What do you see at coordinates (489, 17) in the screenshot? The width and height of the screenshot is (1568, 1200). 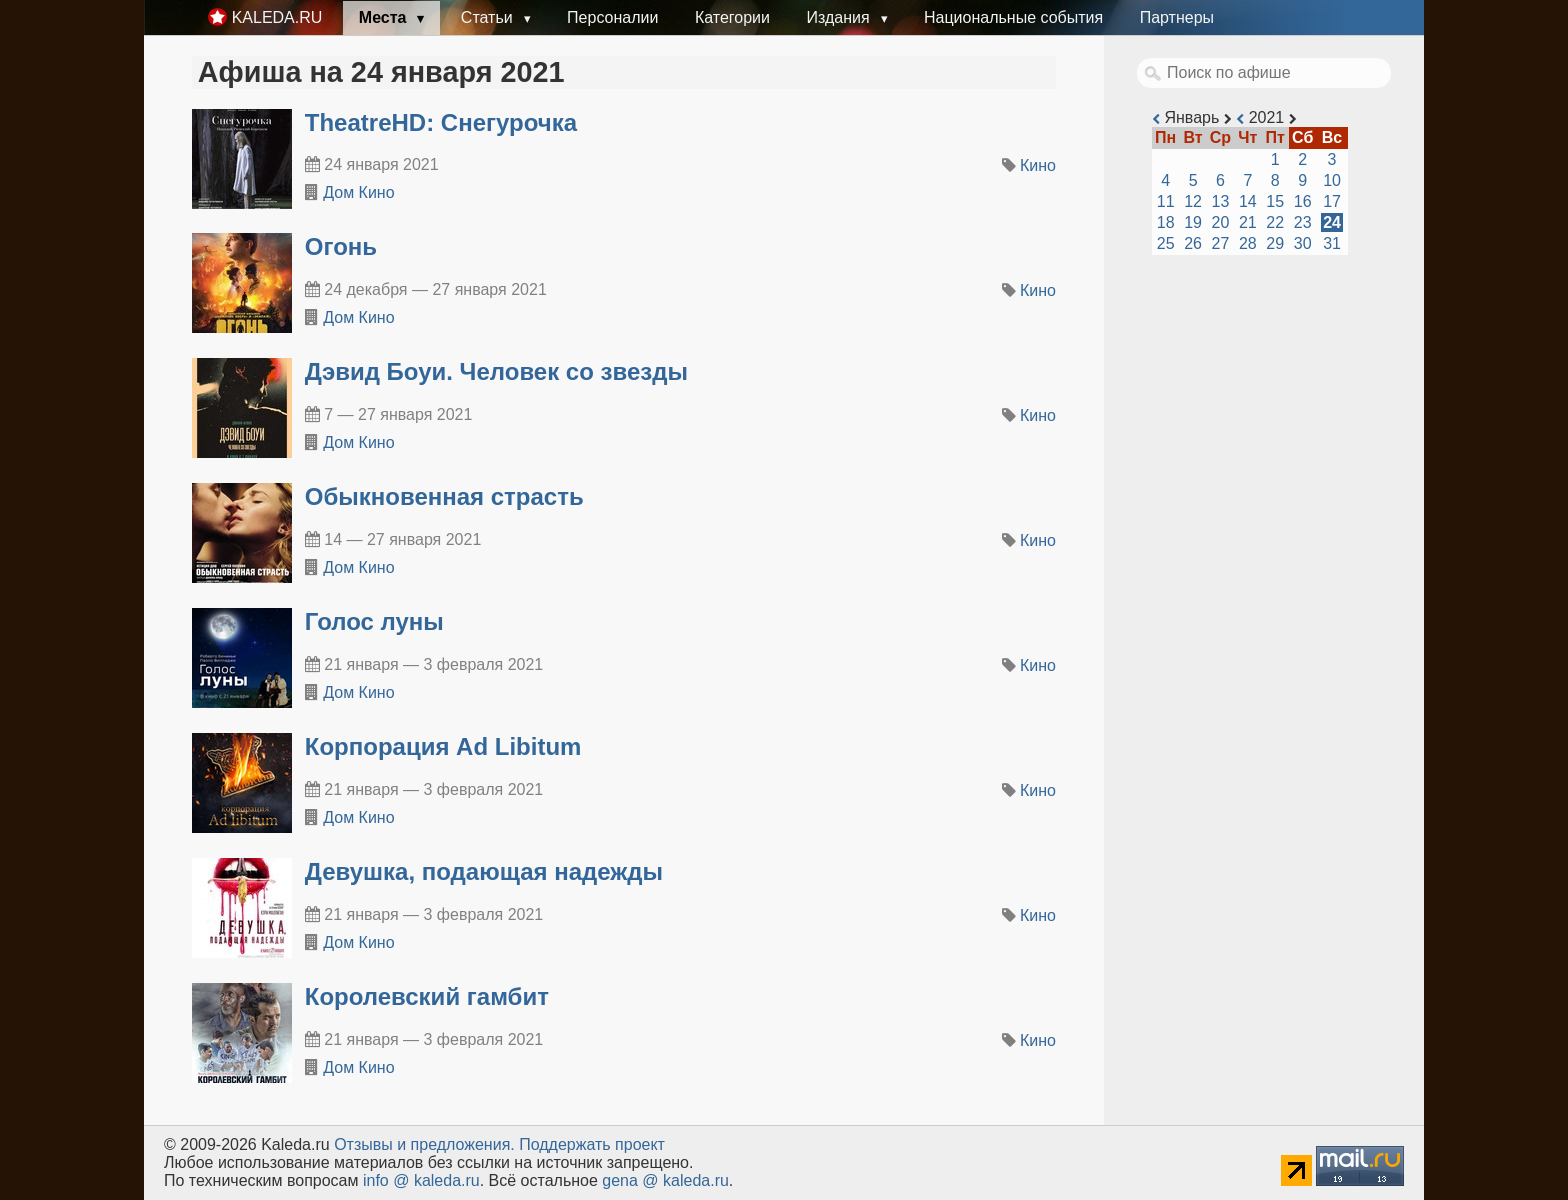 I see `Статьи` at bounding box center [489, 17].